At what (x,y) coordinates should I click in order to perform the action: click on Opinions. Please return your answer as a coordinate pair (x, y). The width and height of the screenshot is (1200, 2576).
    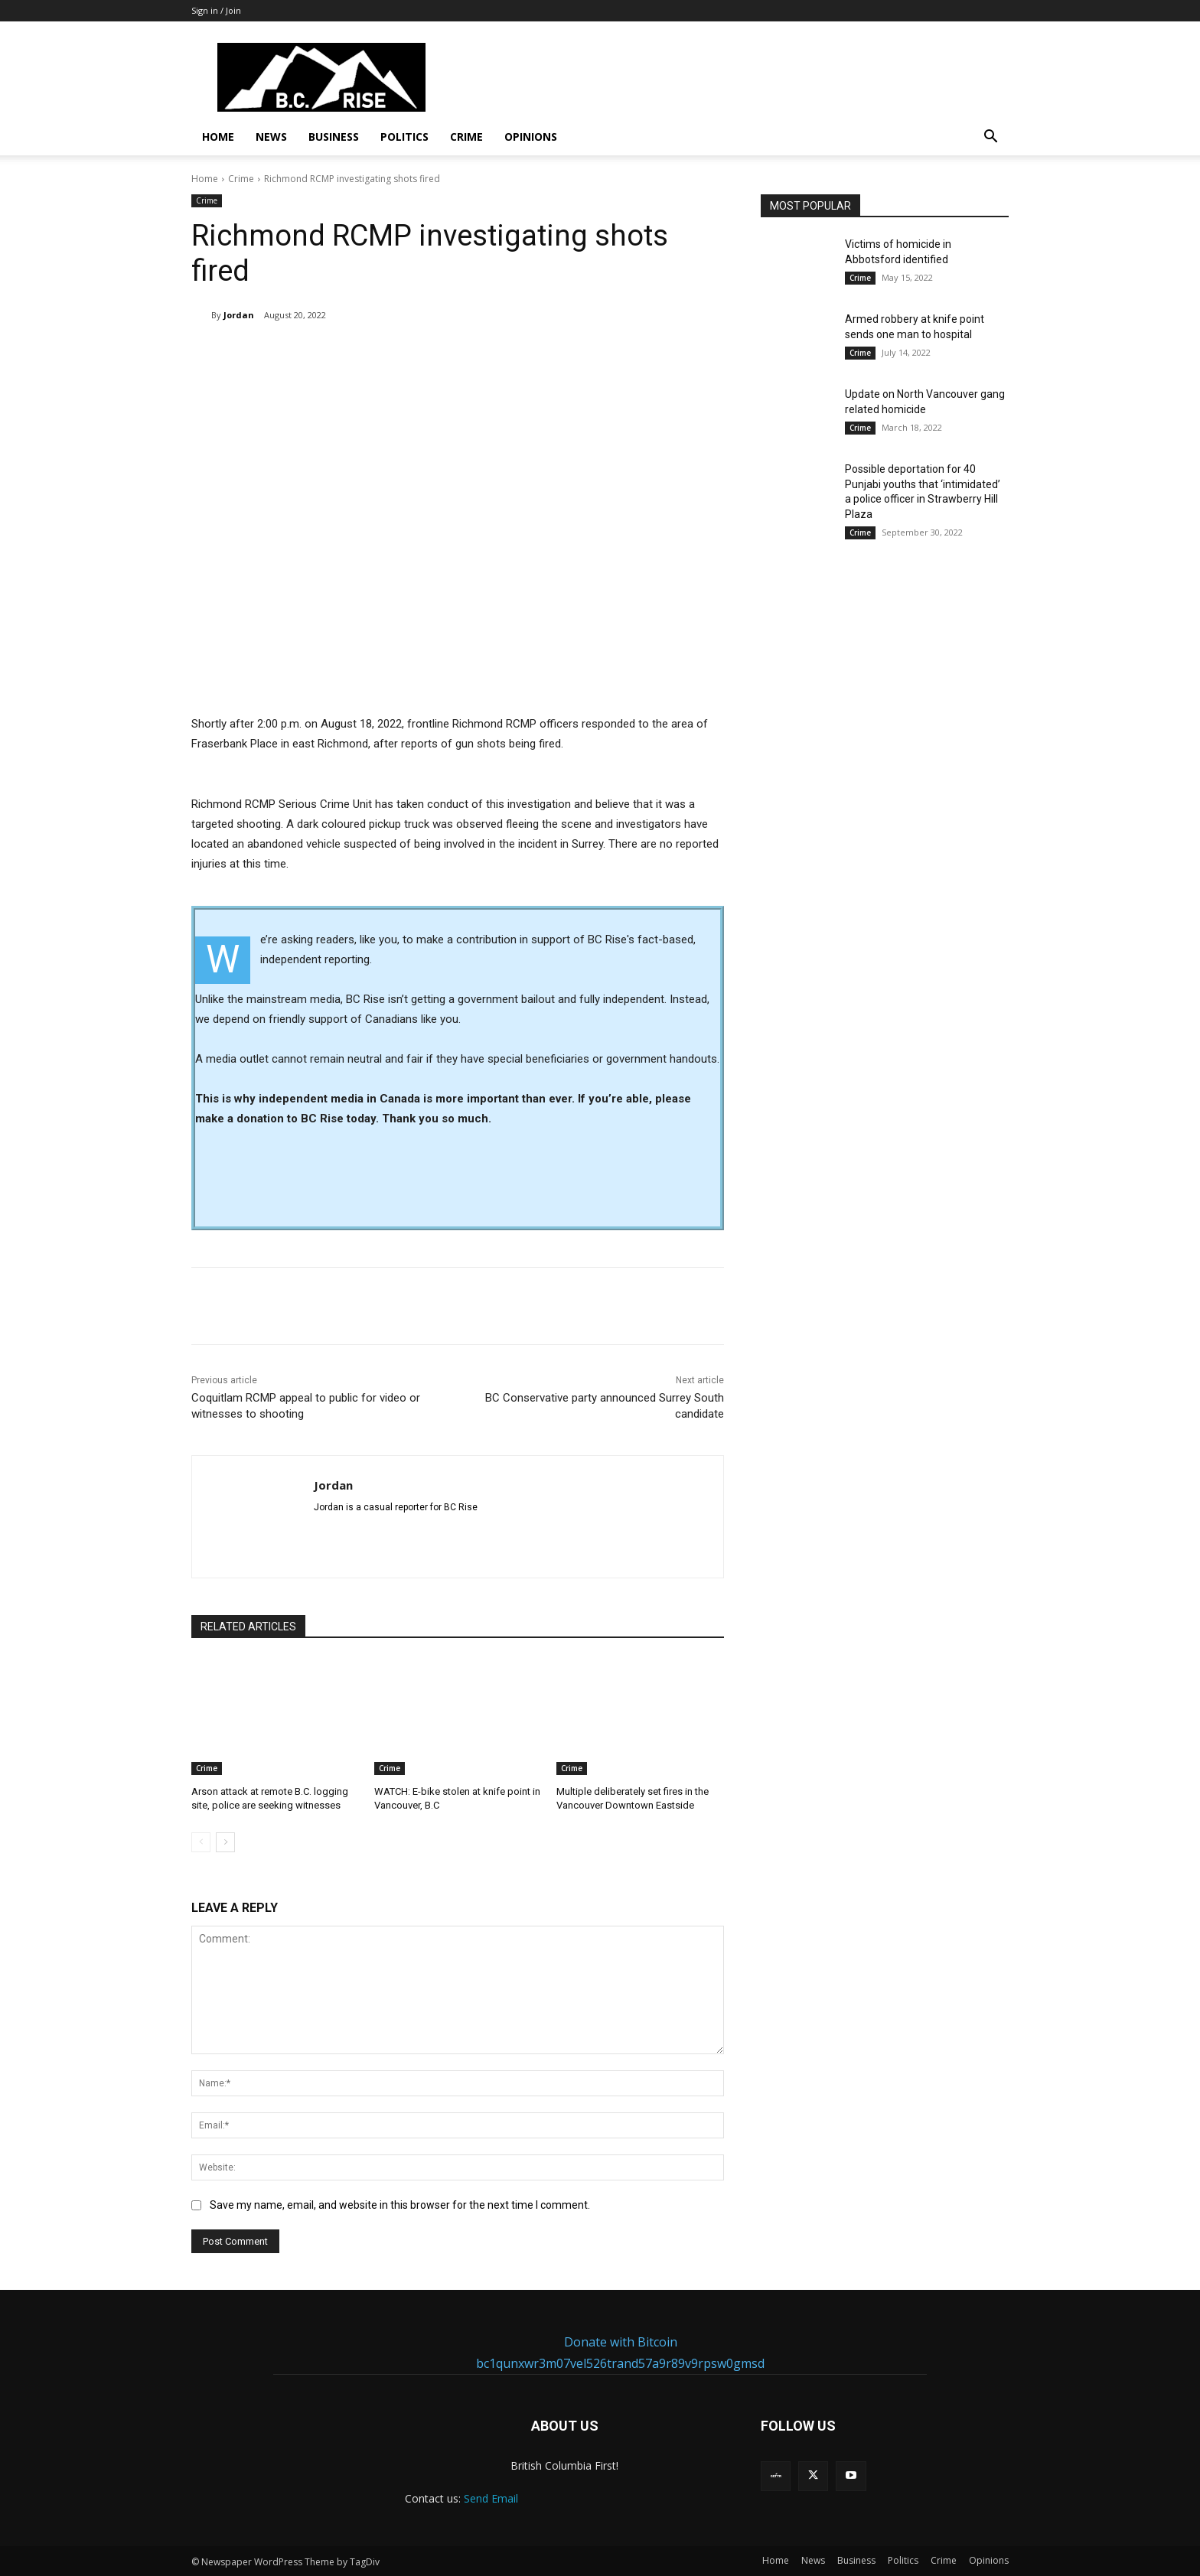
    Looking at the image, I should click on (530, 136).